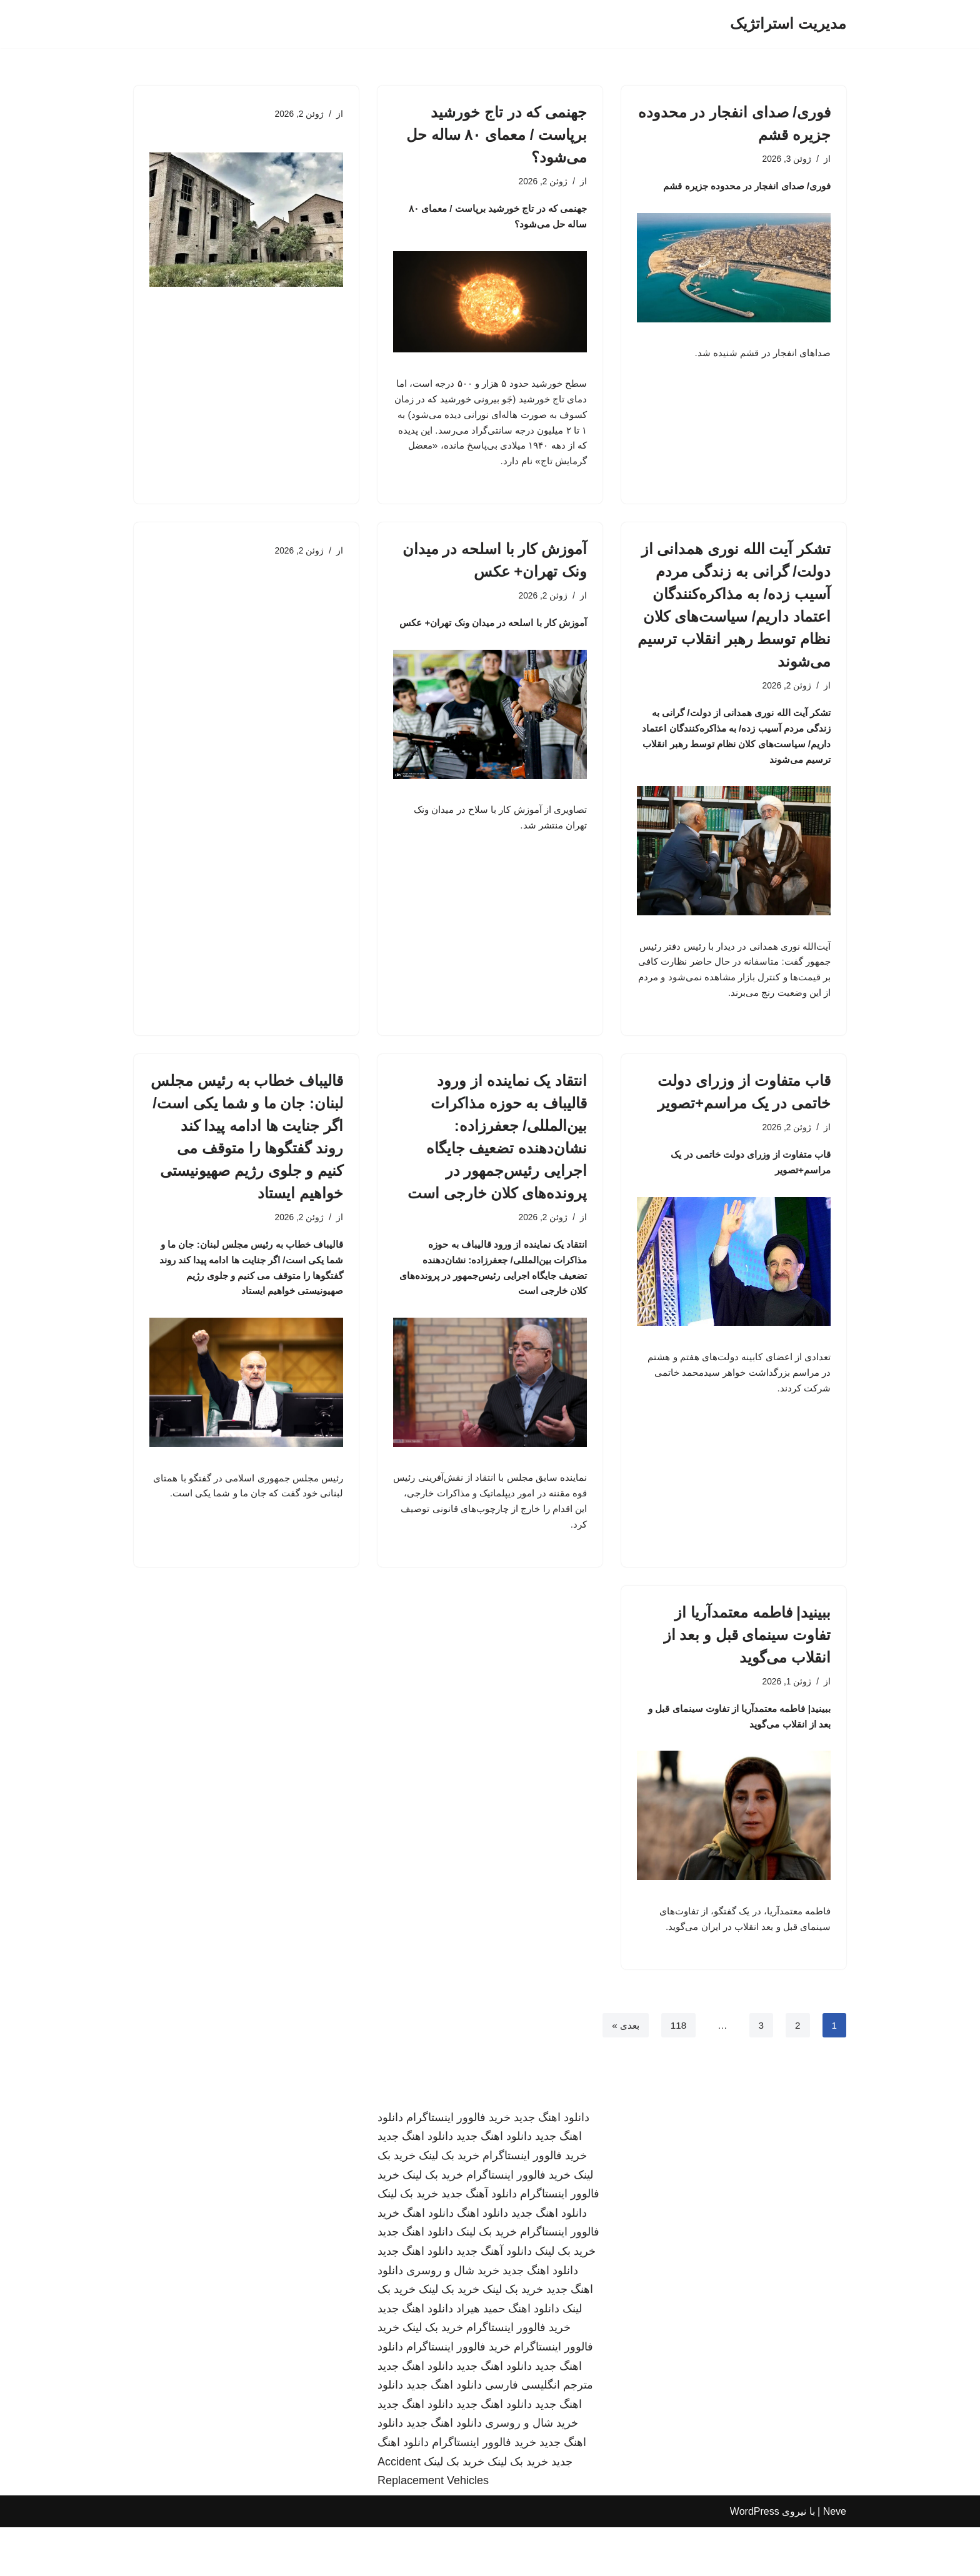 The image size is (980, 2576). What do you see at coordinates (622, 2073) in the screenshot?
I see `بعدی »` at bounding box center [622, 2073].